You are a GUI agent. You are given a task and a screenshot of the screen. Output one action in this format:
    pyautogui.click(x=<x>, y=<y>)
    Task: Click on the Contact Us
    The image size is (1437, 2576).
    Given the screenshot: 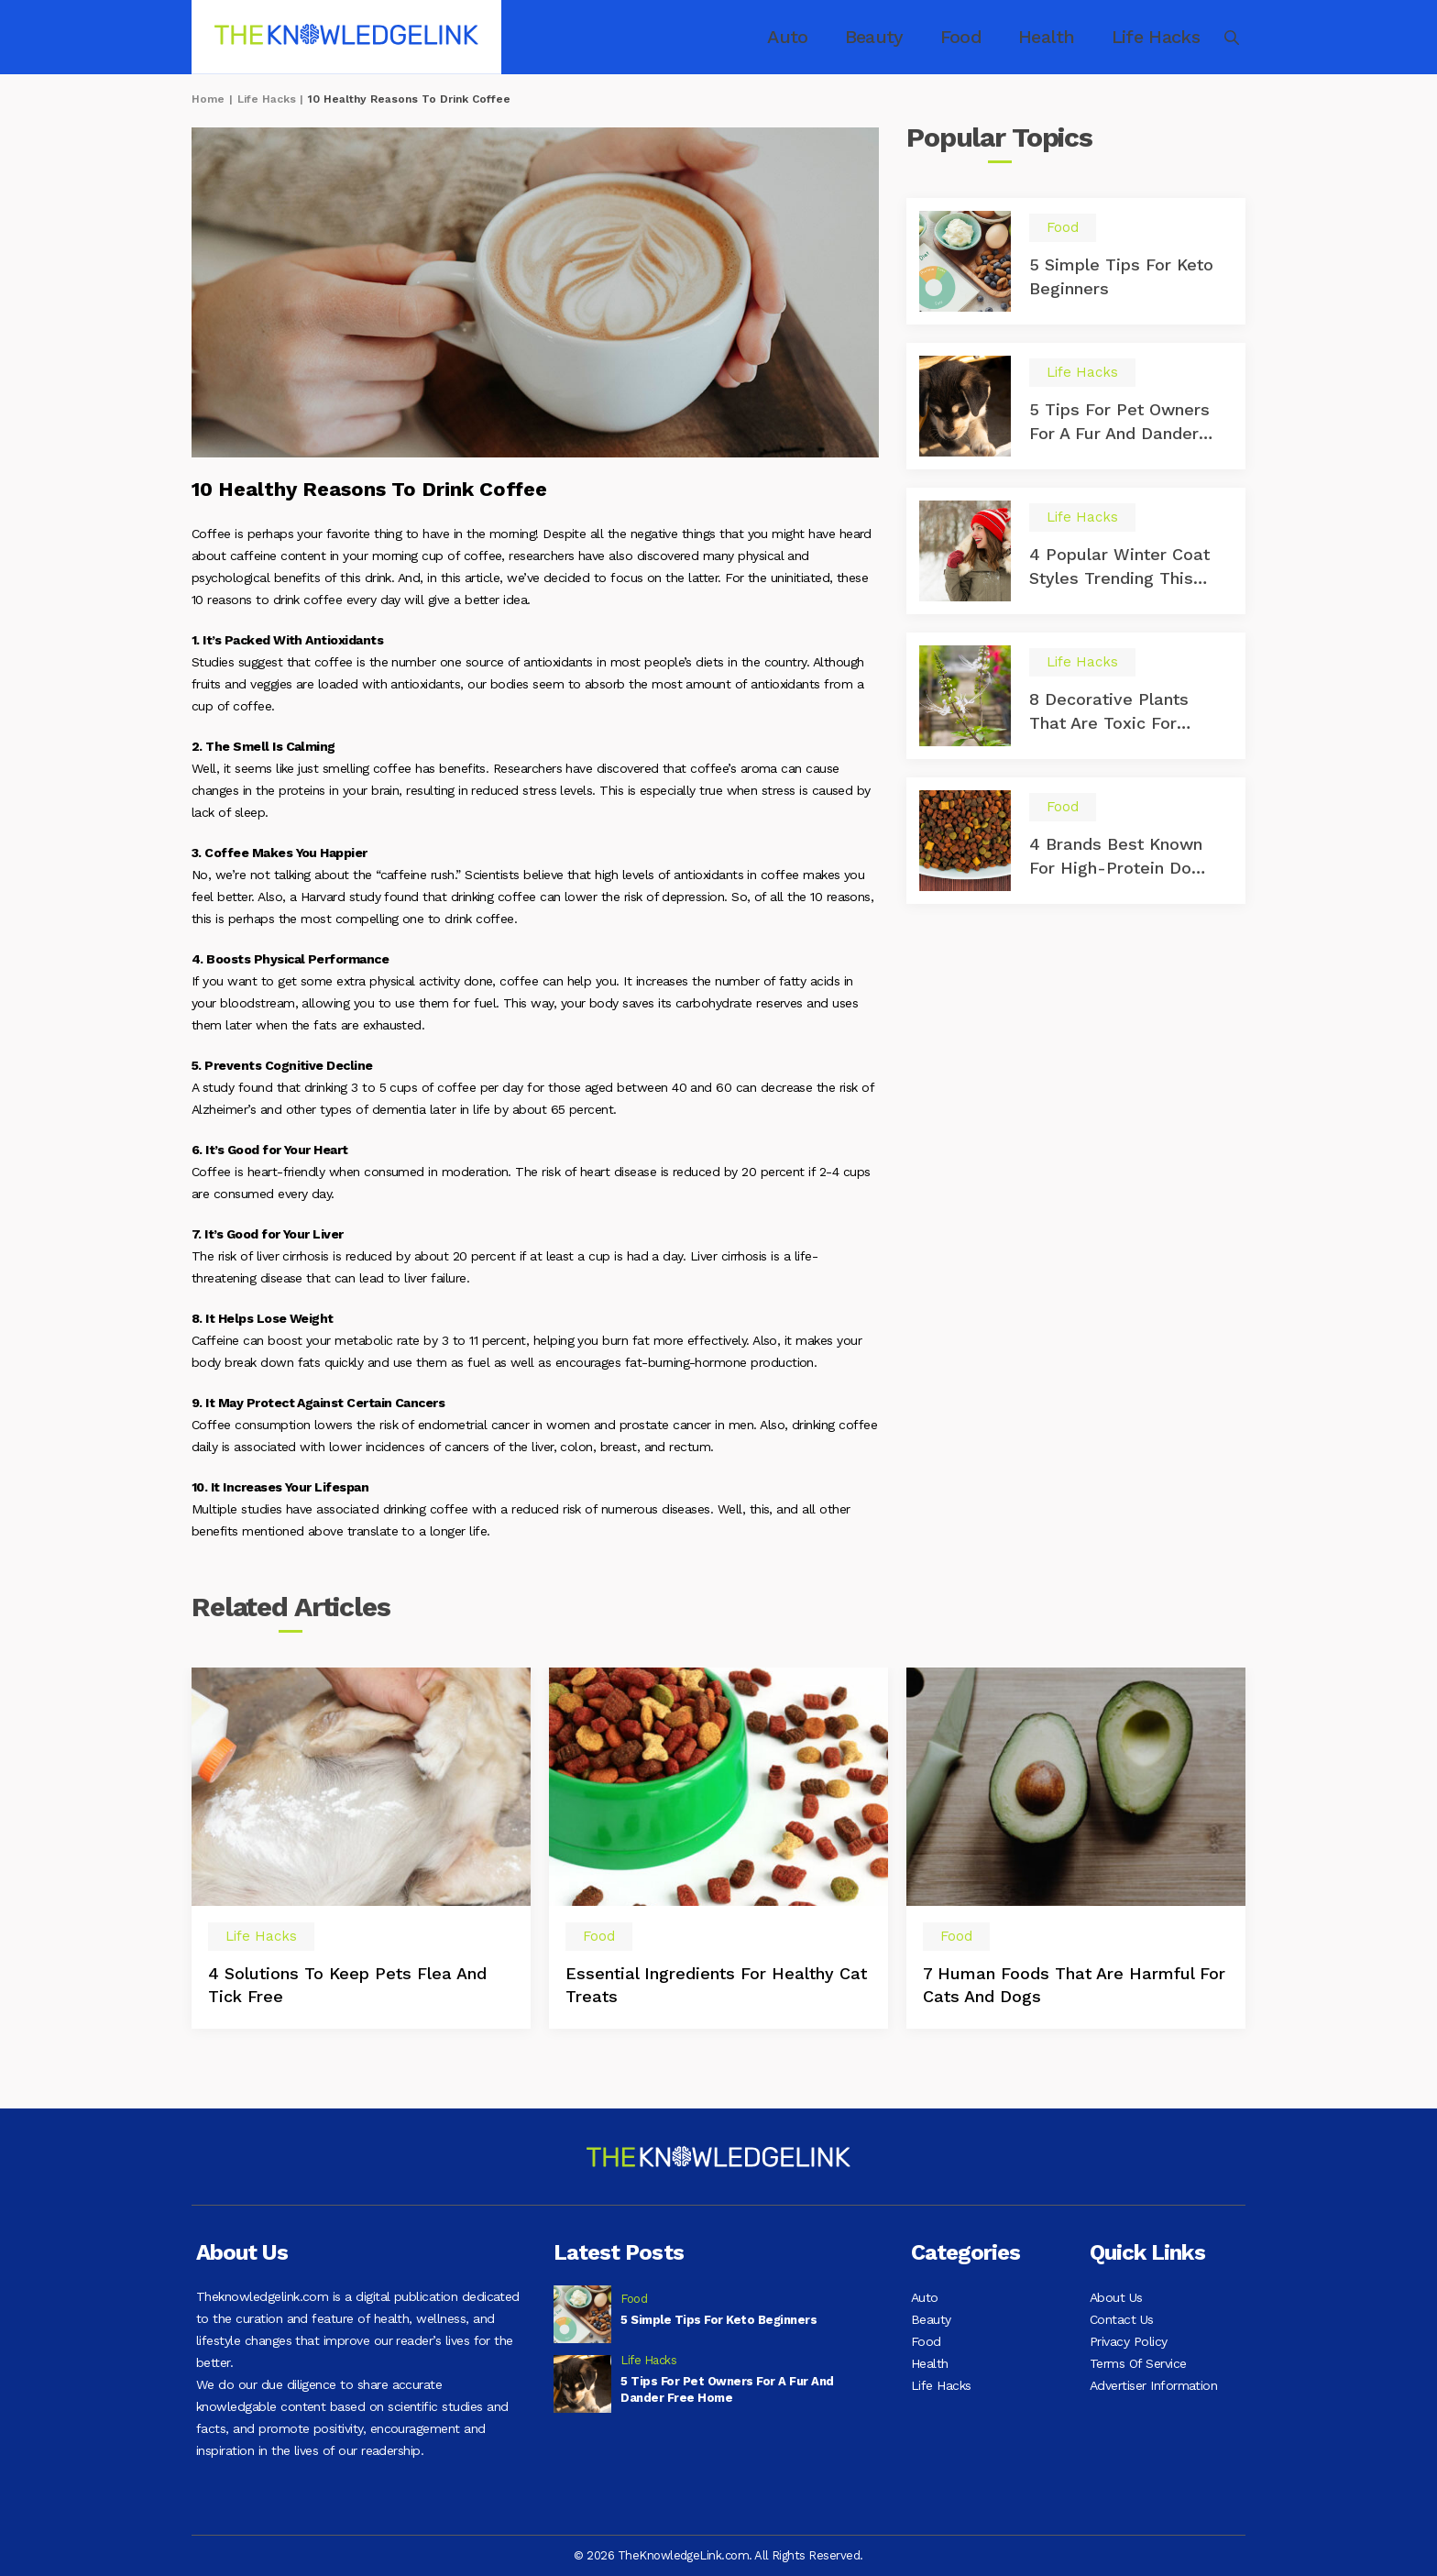 What is the action you would take?
    pyautogui.click(x=1122, y=2324)
    